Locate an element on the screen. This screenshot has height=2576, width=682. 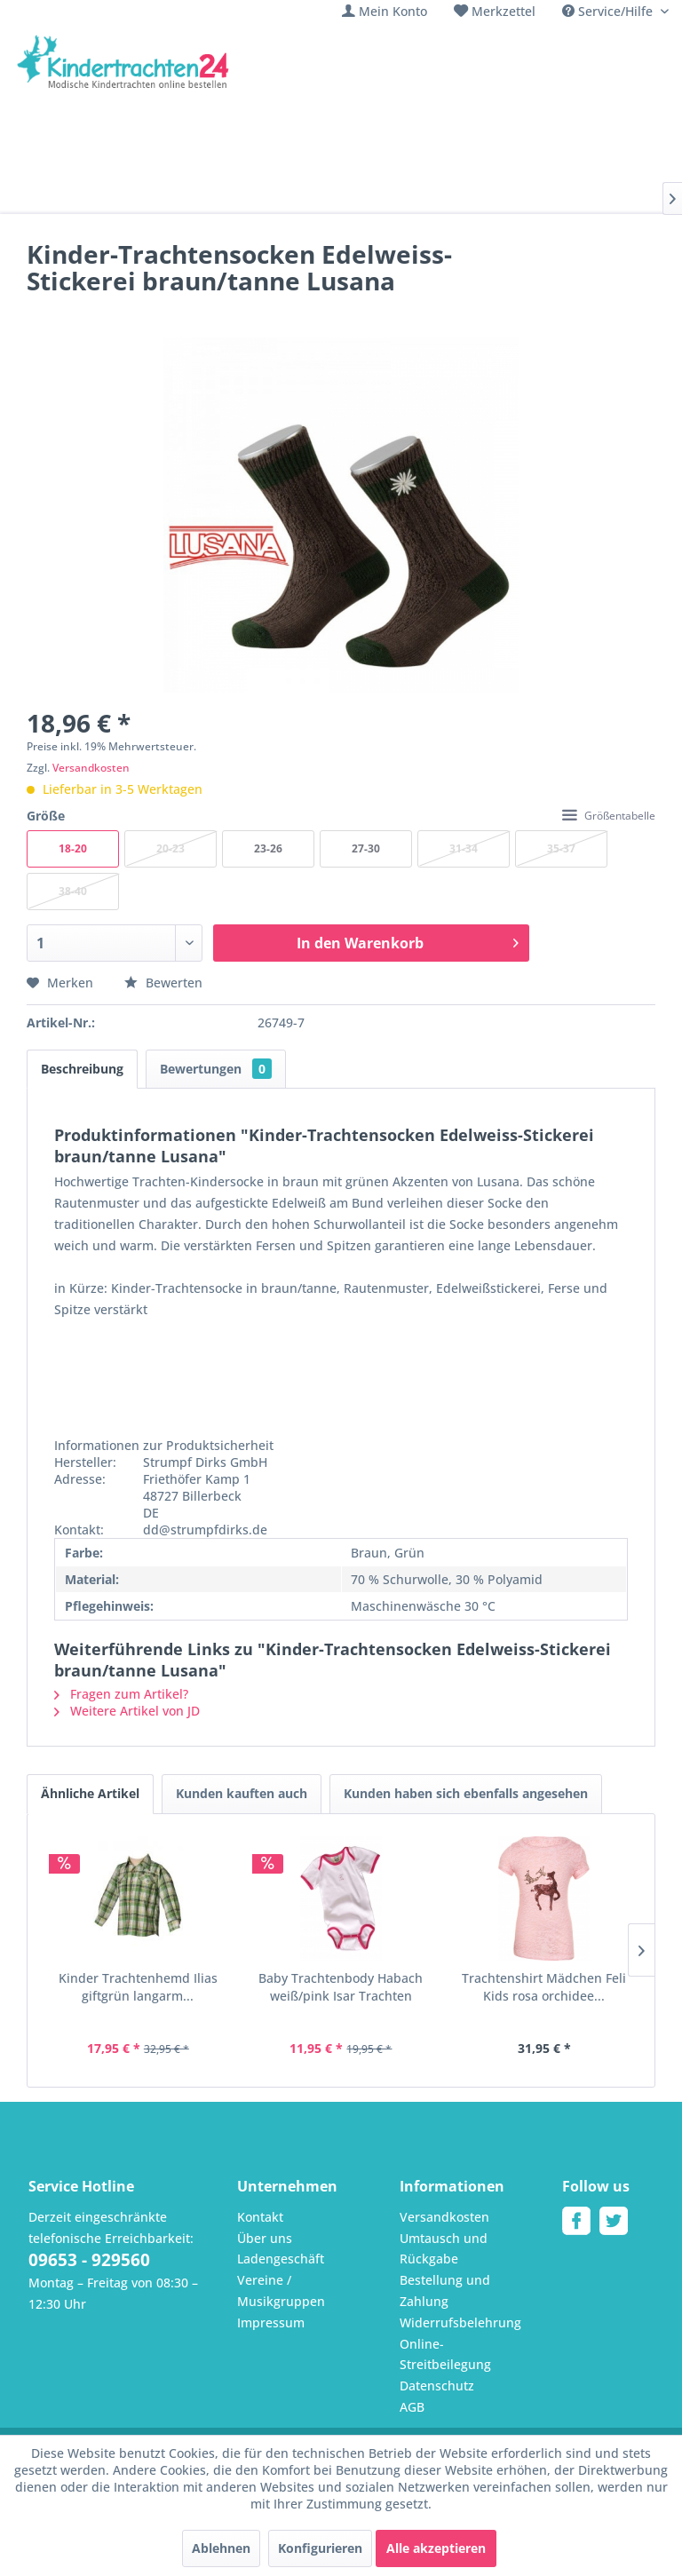
Widerrufsbelehrung is located at coordinates (460, 2322).